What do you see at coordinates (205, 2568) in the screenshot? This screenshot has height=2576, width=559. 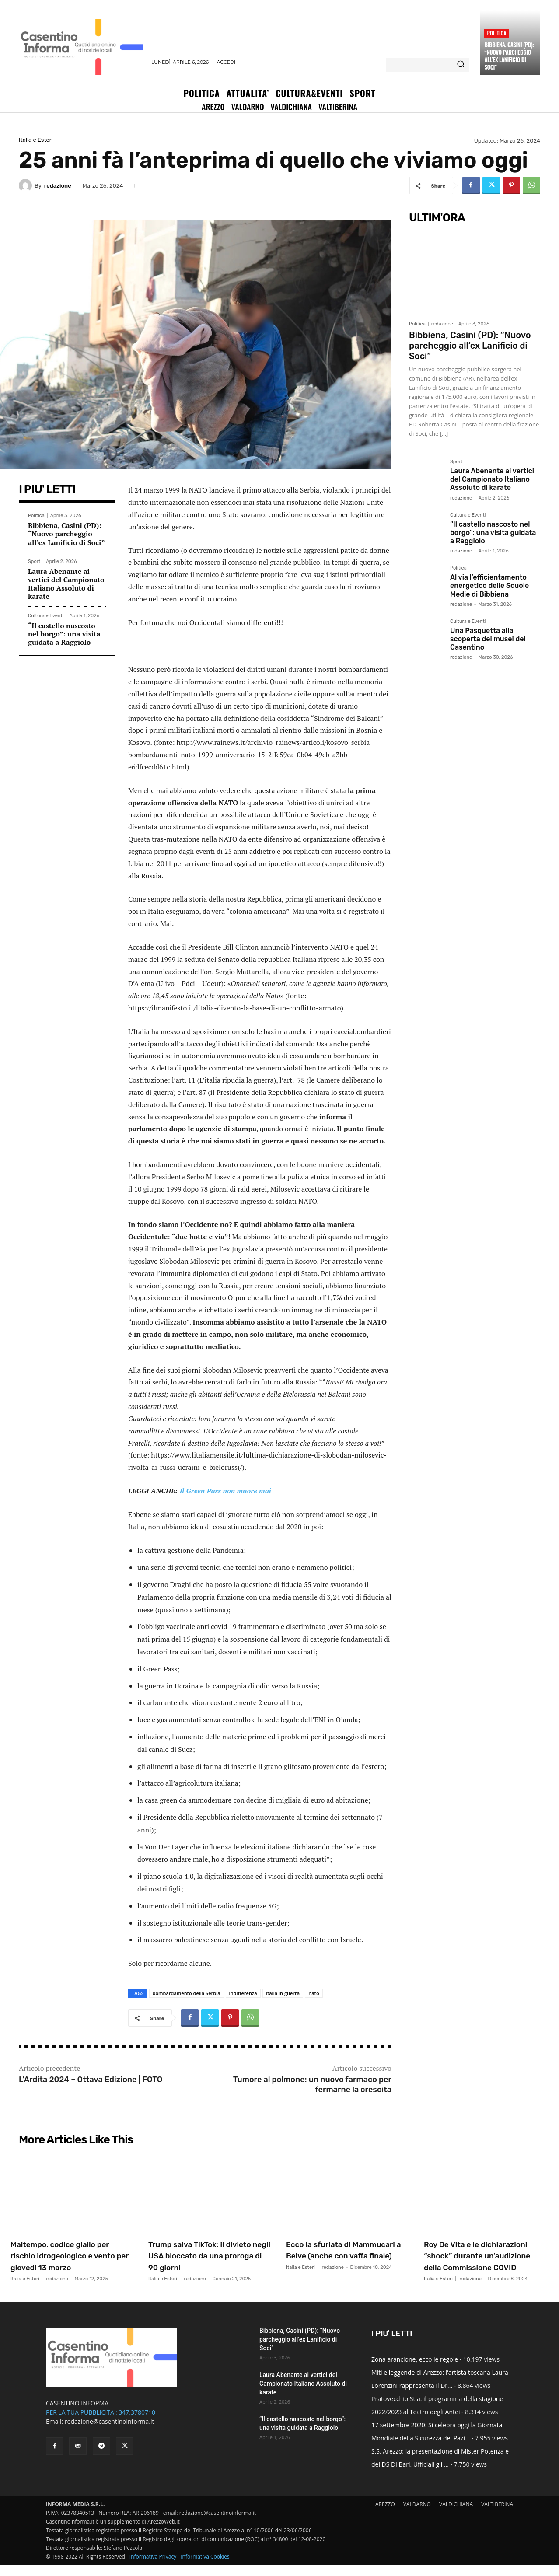 I see `Informativa Cookies` at bounding box center [205, 2568].